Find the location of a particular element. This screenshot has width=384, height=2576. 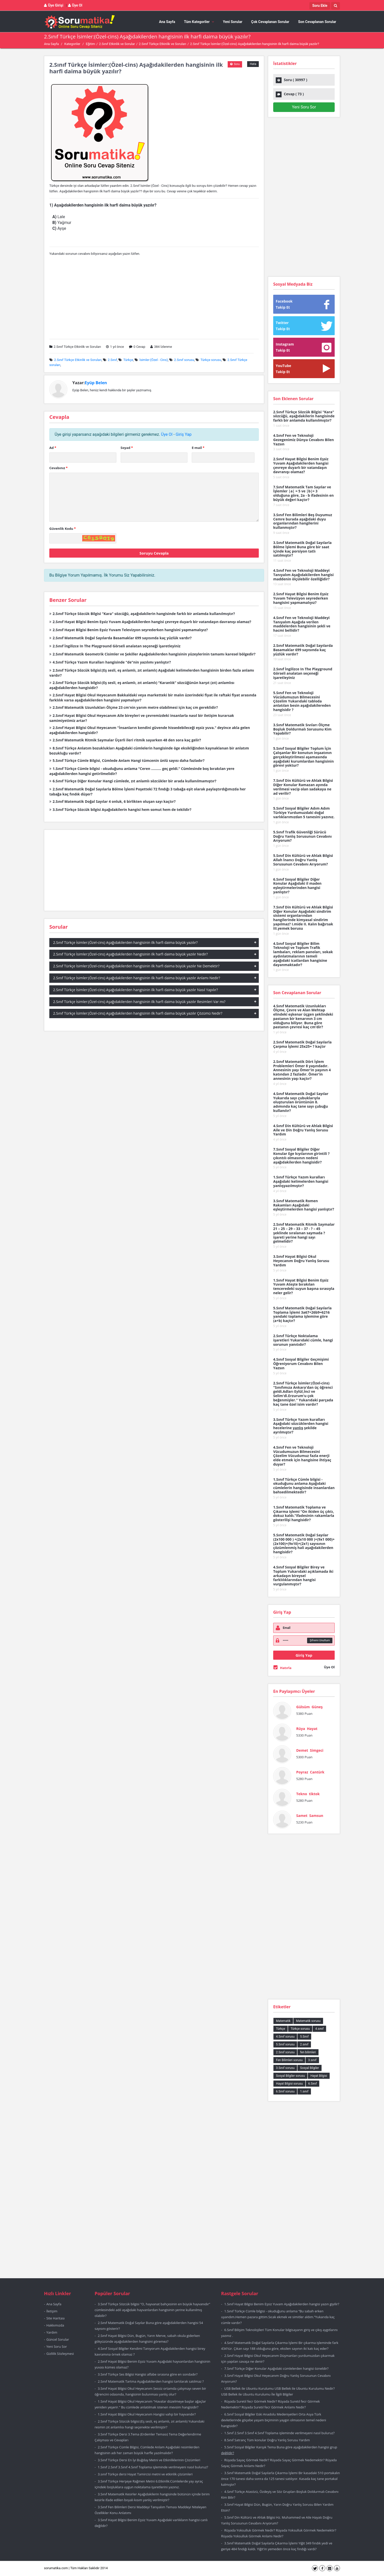

Yeni Sorular is located at coordinates (232, 22).